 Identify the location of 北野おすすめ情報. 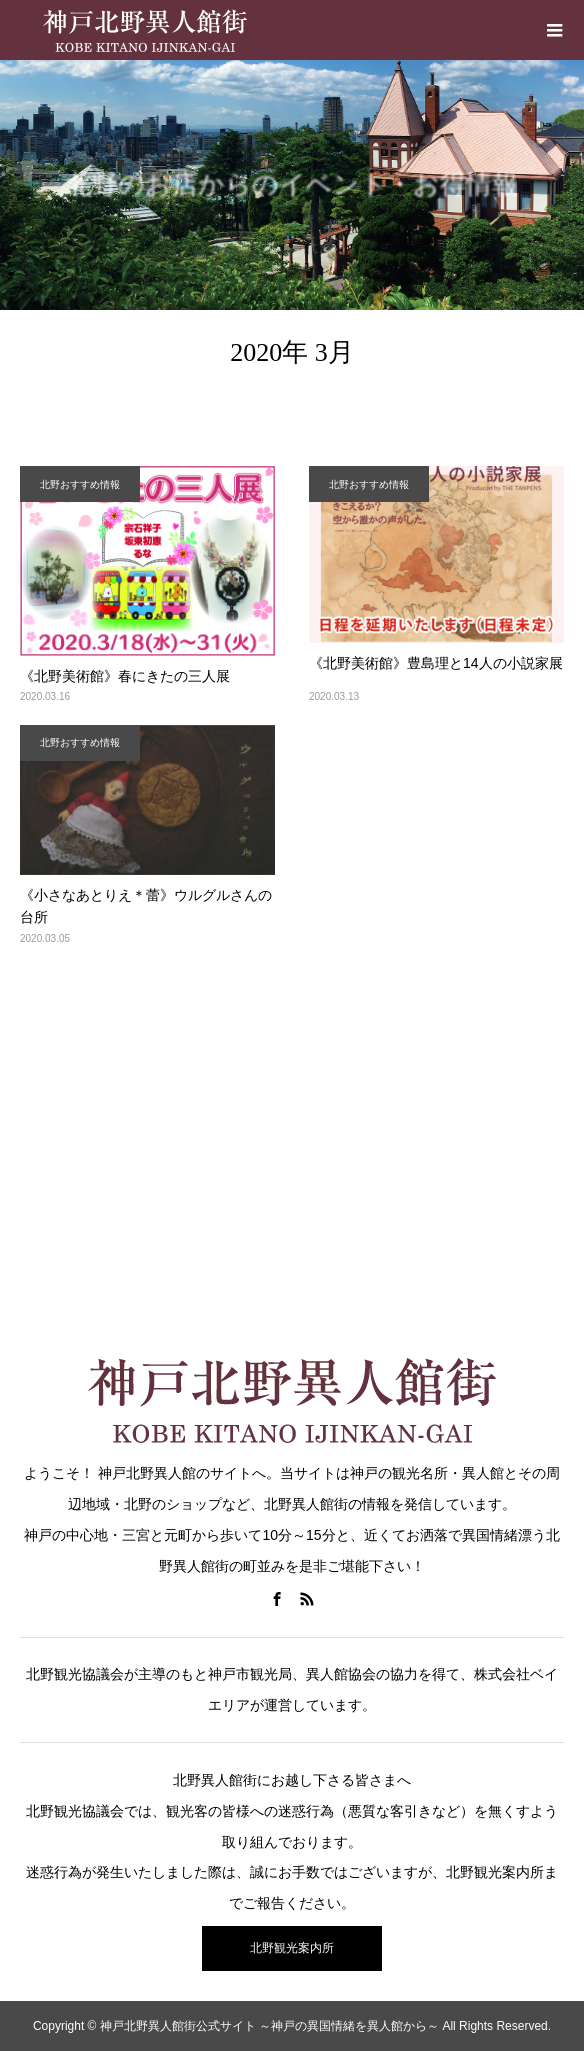
(80, 484).